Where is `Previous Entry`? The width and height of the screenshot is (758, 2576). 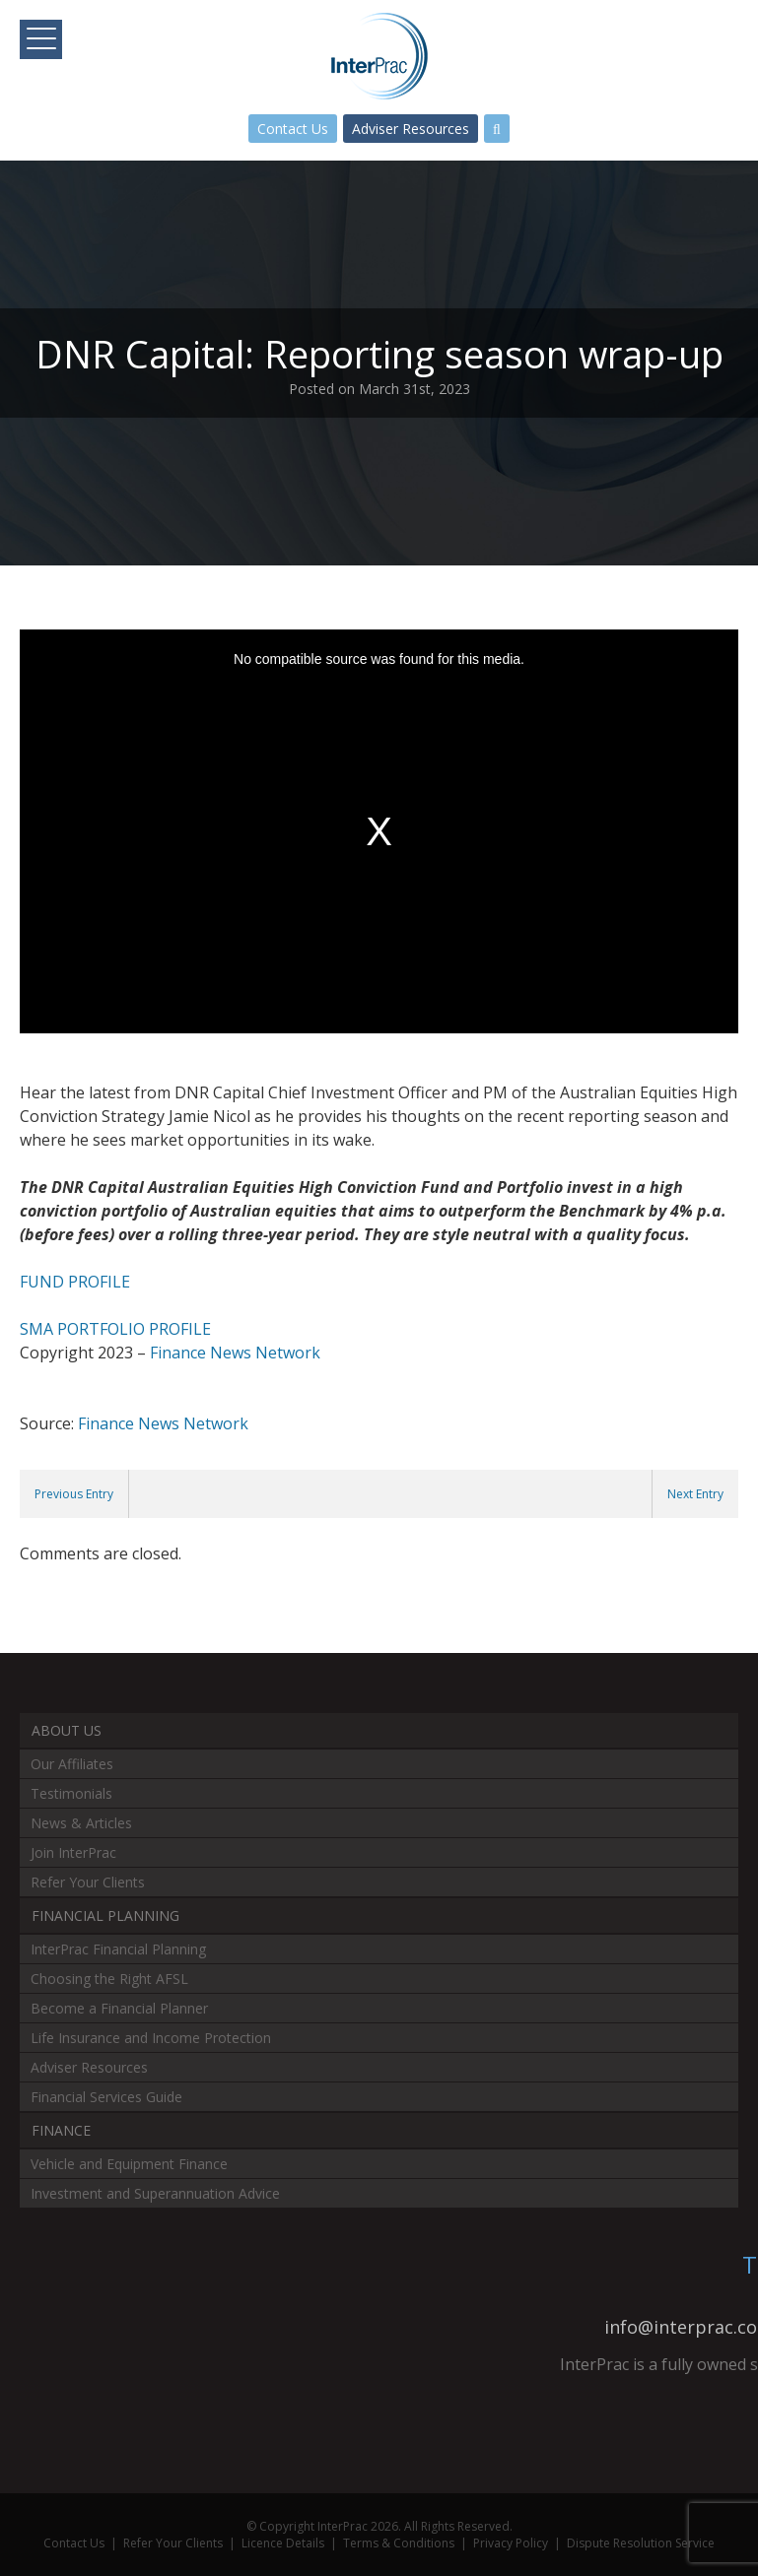 Previous Entry is located at coordinates (73, 1494).